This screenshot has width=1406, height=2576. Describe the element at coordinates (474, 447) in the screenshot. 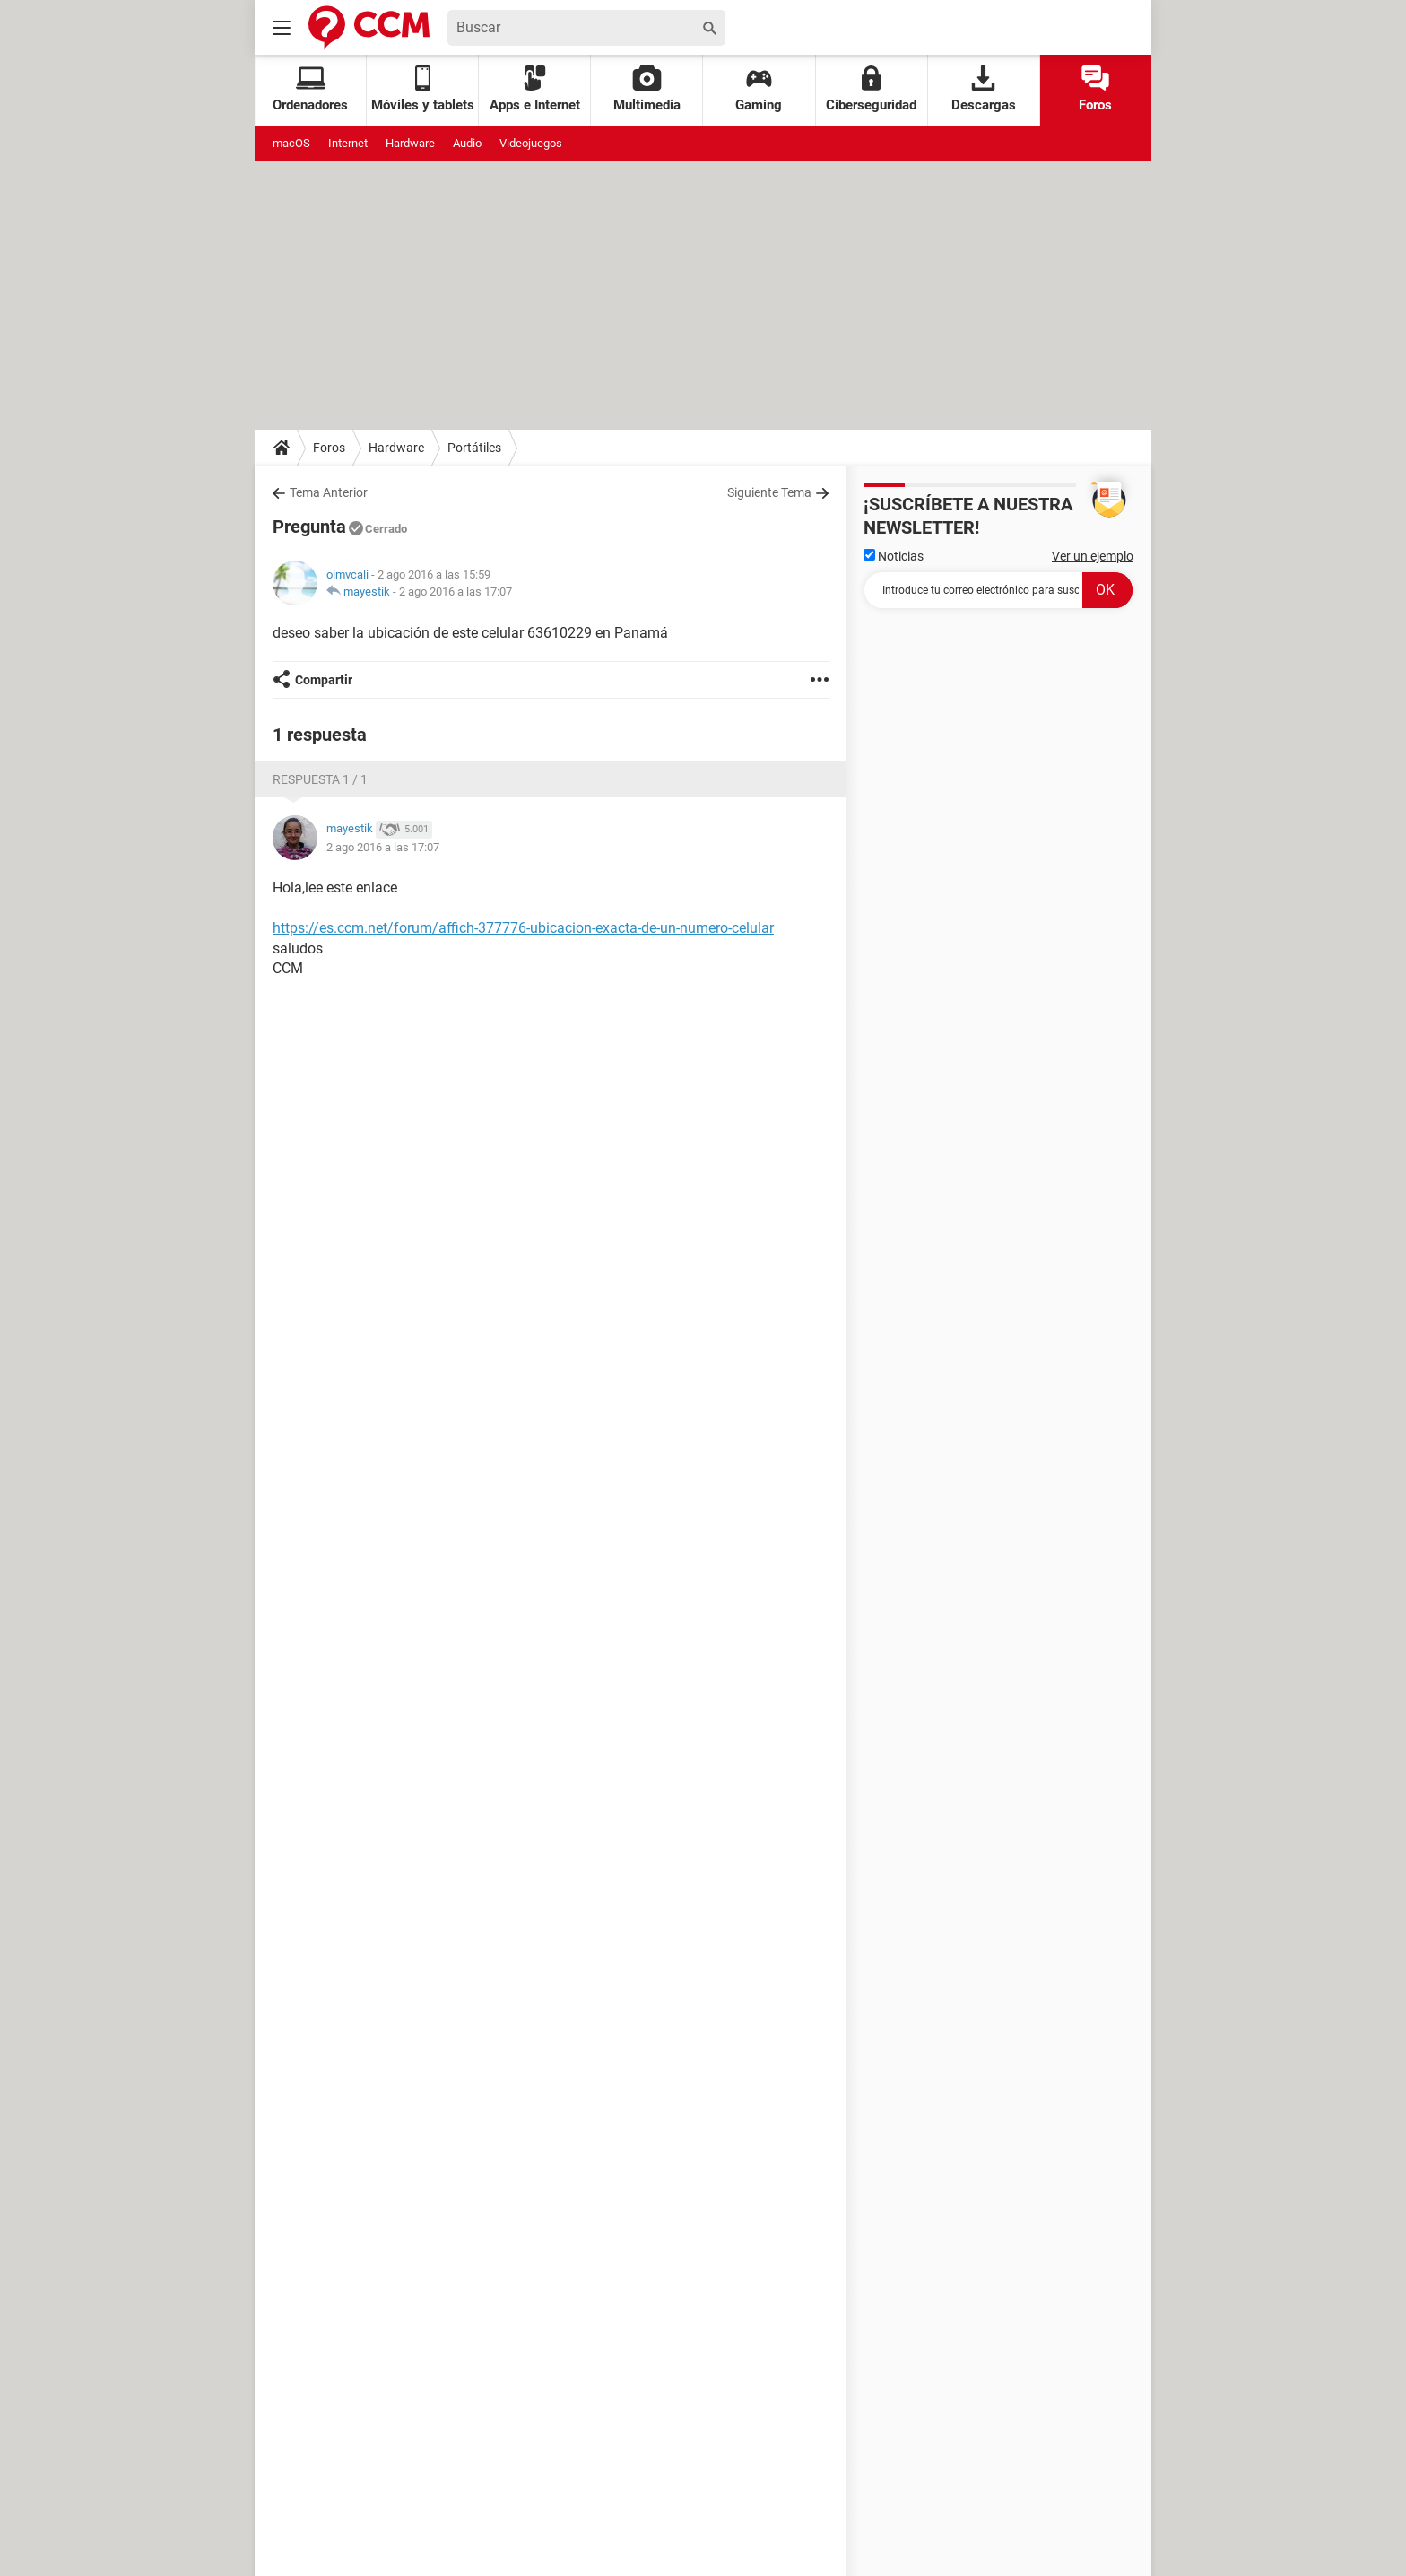

I see `Portátiles` at that location.